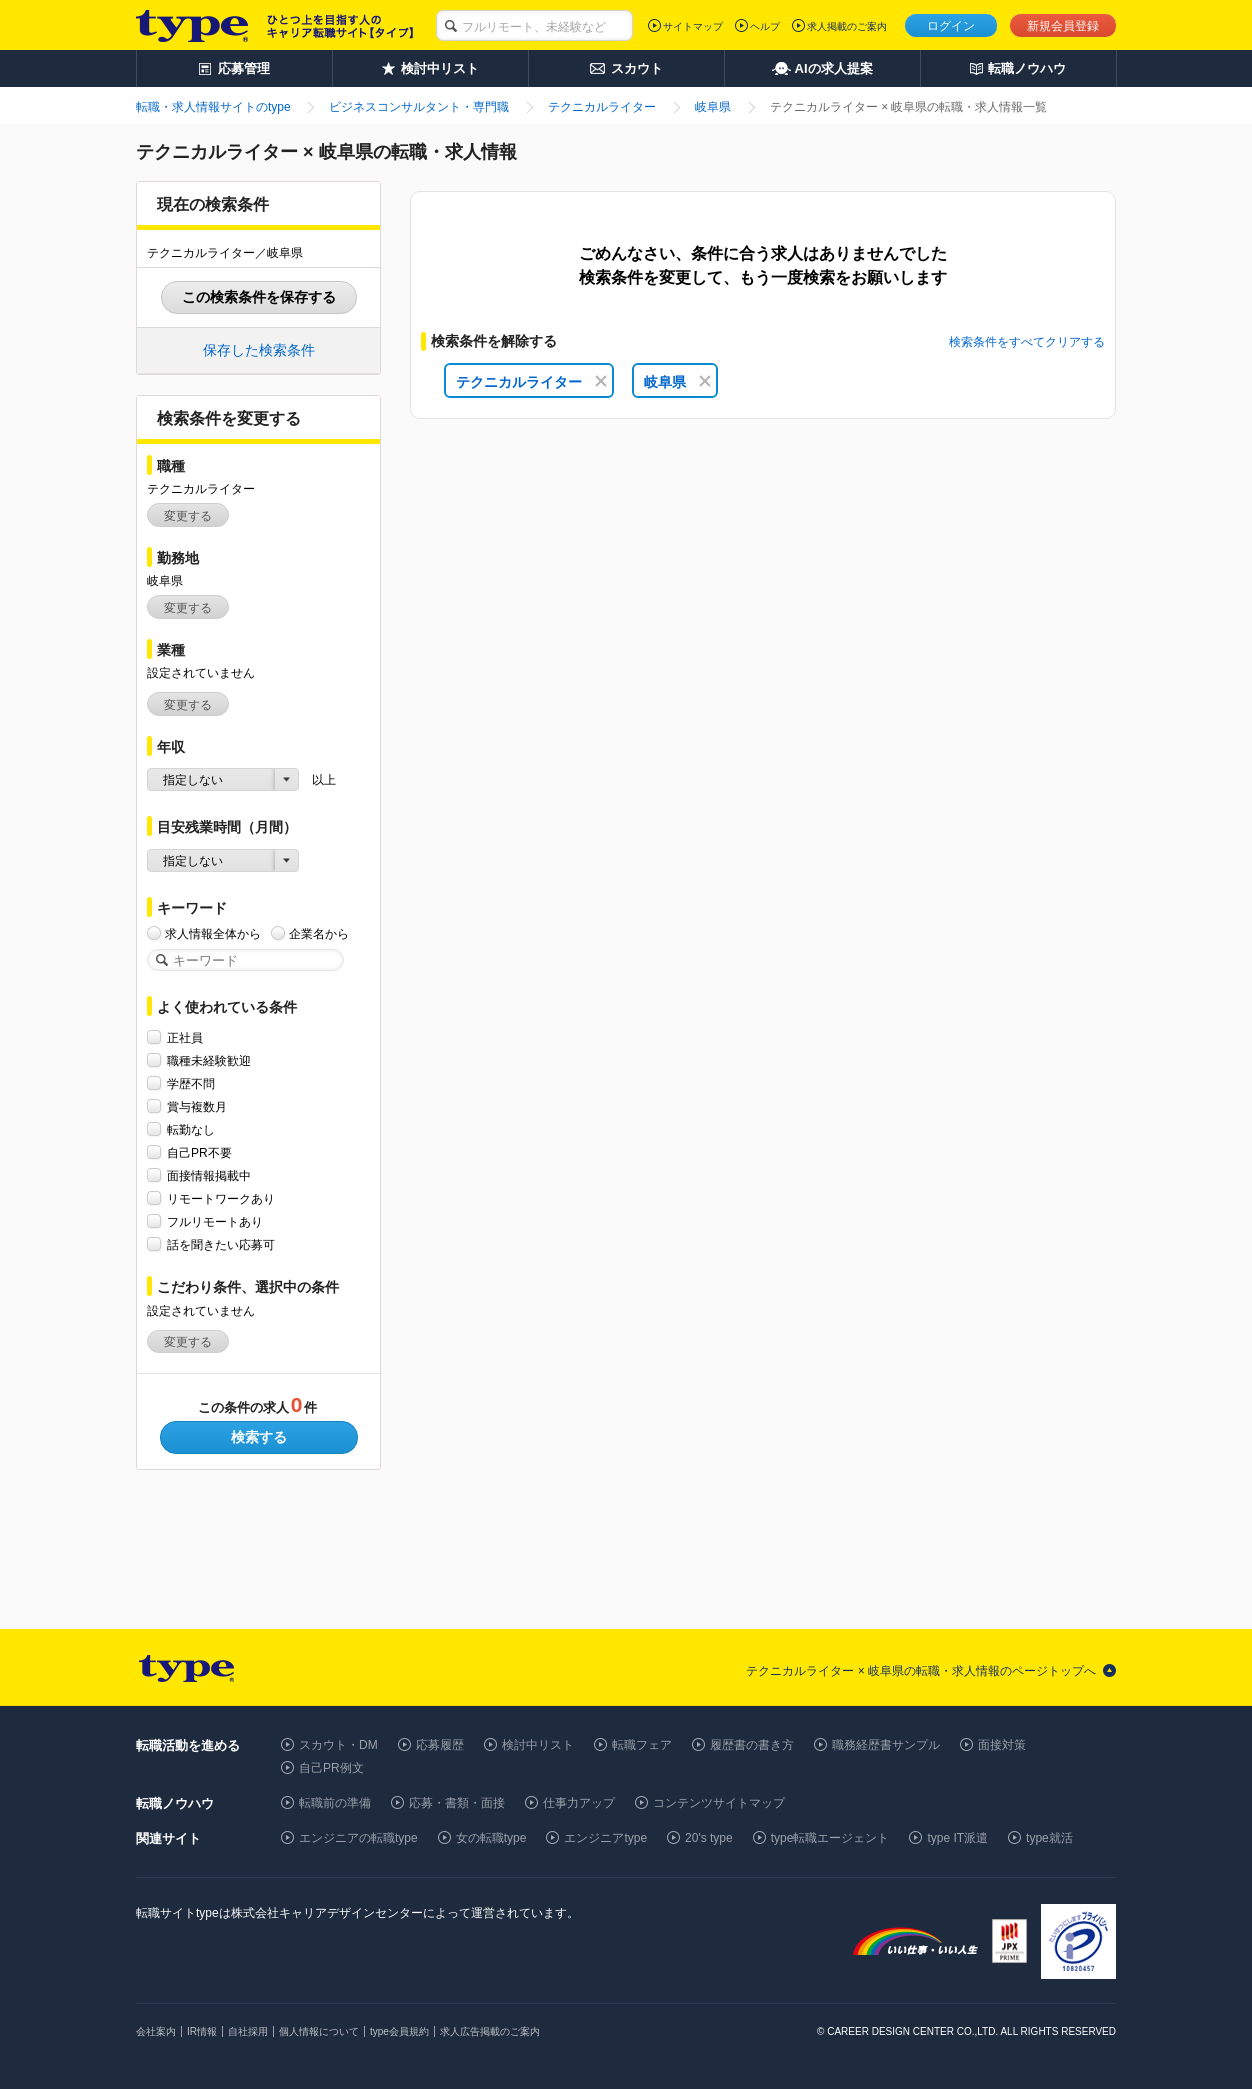  What do you see at coordinates (191, 1083) in the screenshot?
I see `学歴不問` at bounding box center [191, 1083].